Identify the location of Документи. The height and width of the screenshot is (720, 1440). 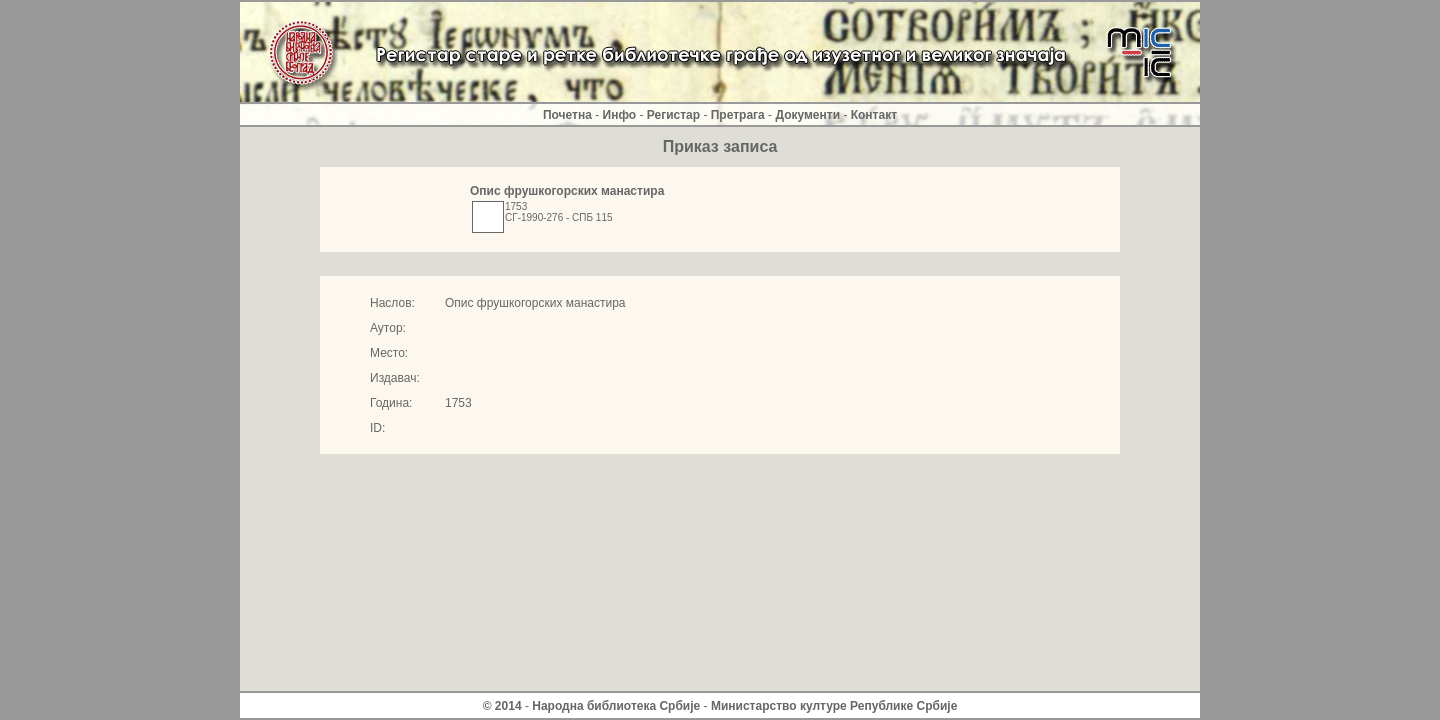
(807, 115).